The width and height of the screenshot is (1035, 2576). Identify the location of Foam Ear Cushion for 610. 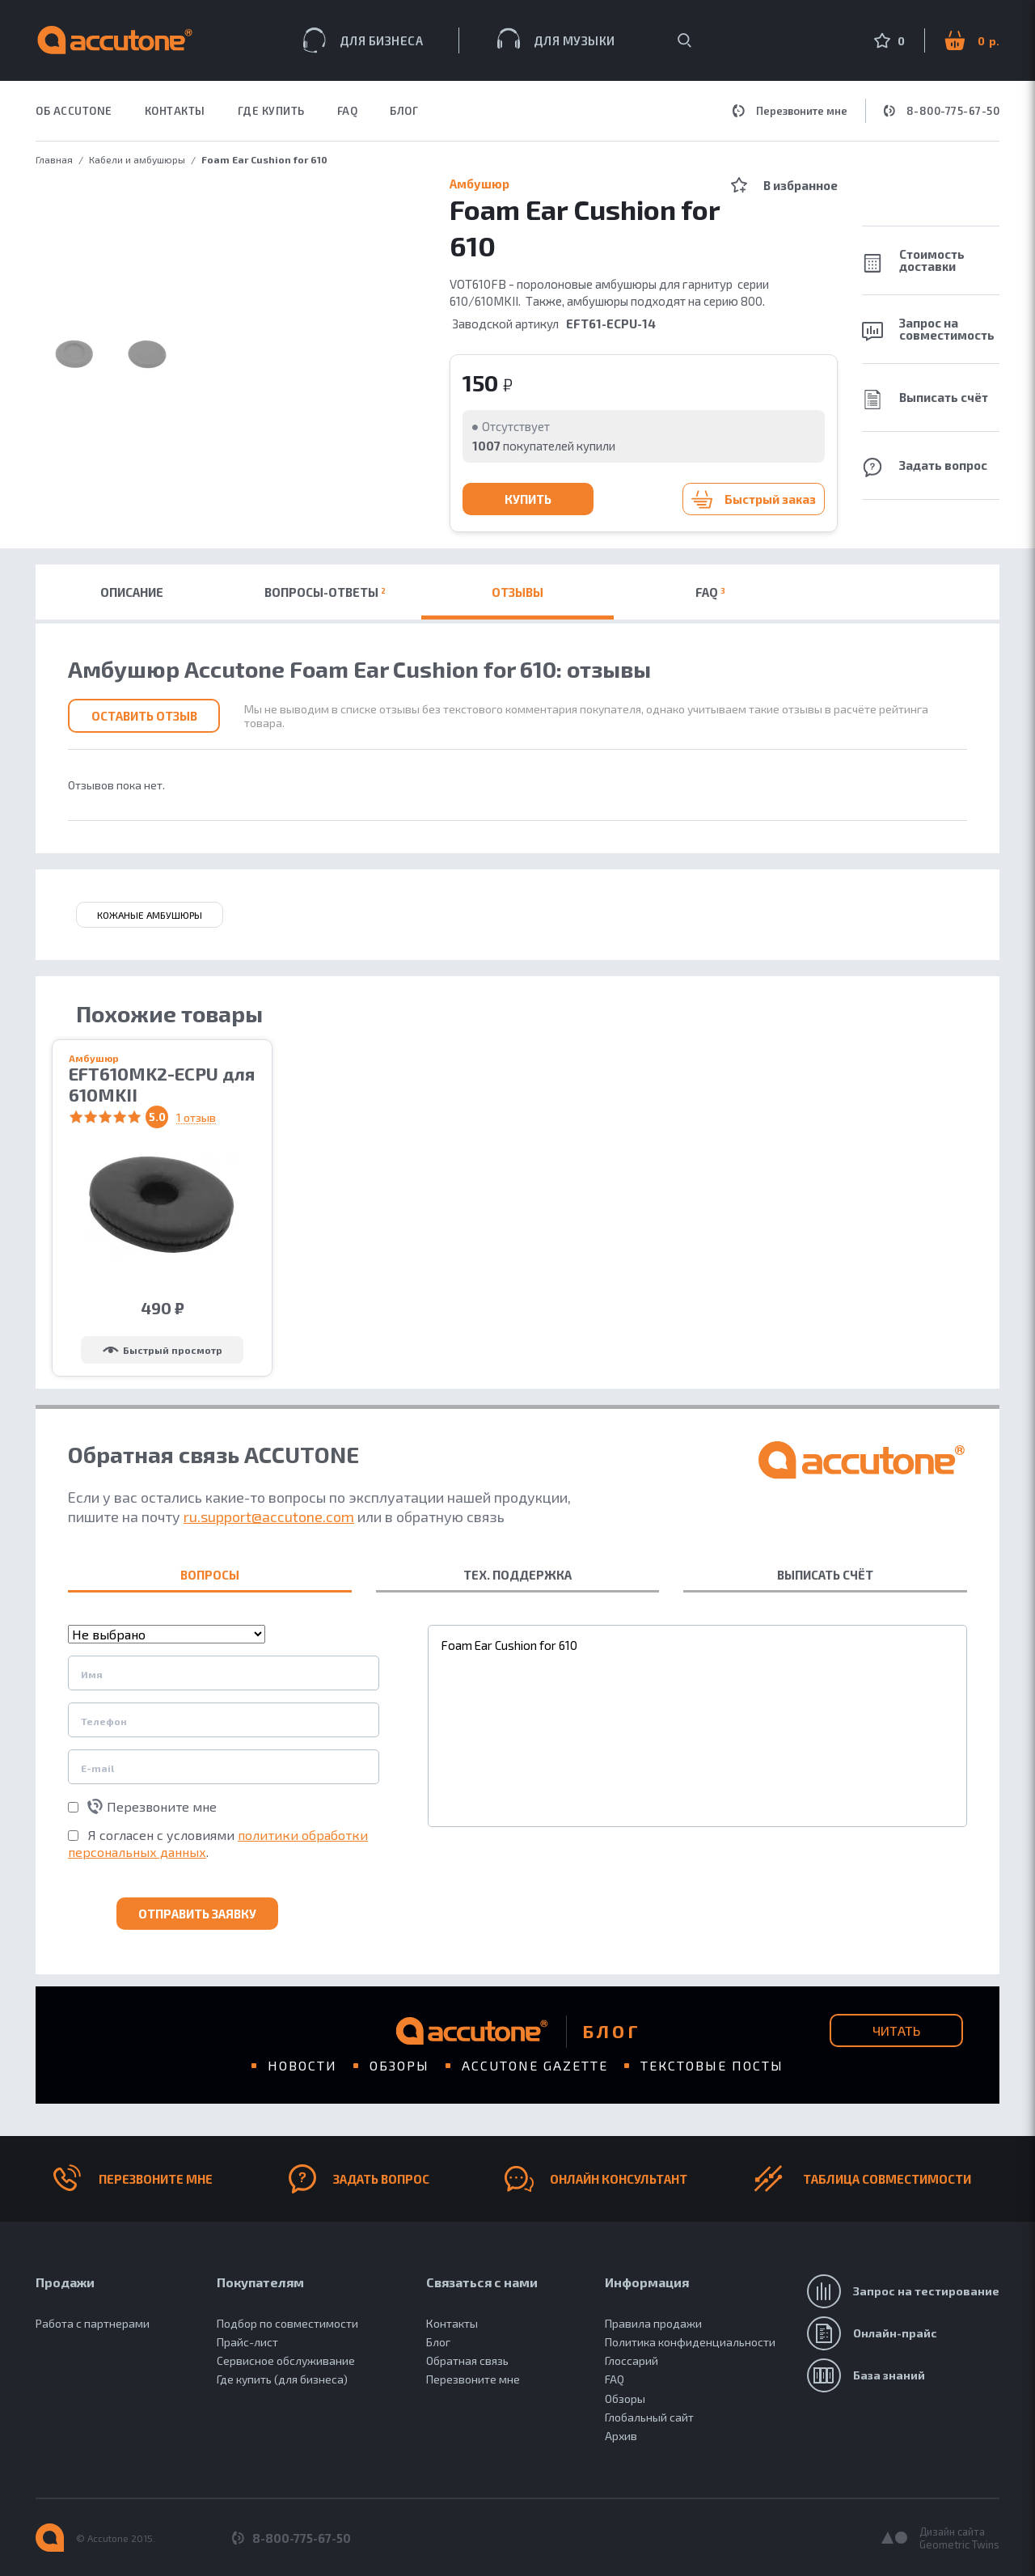
(697, 1726).